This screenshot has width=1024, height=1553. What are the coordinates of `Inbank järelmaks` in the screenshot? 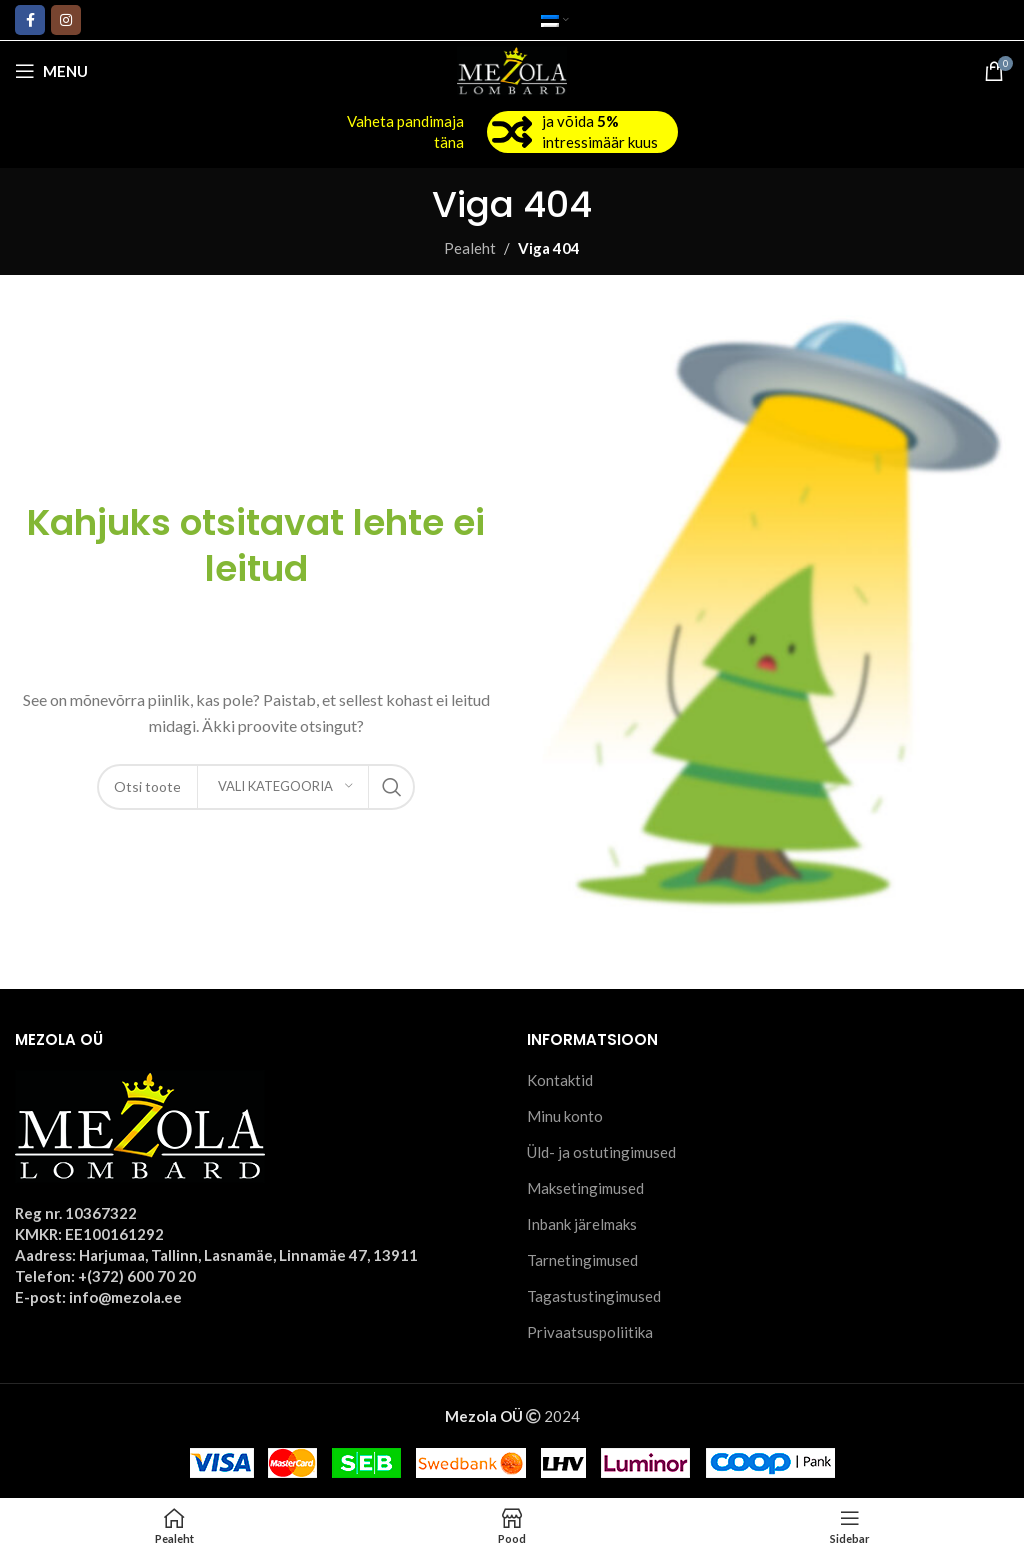 It's located at (582, 1224).